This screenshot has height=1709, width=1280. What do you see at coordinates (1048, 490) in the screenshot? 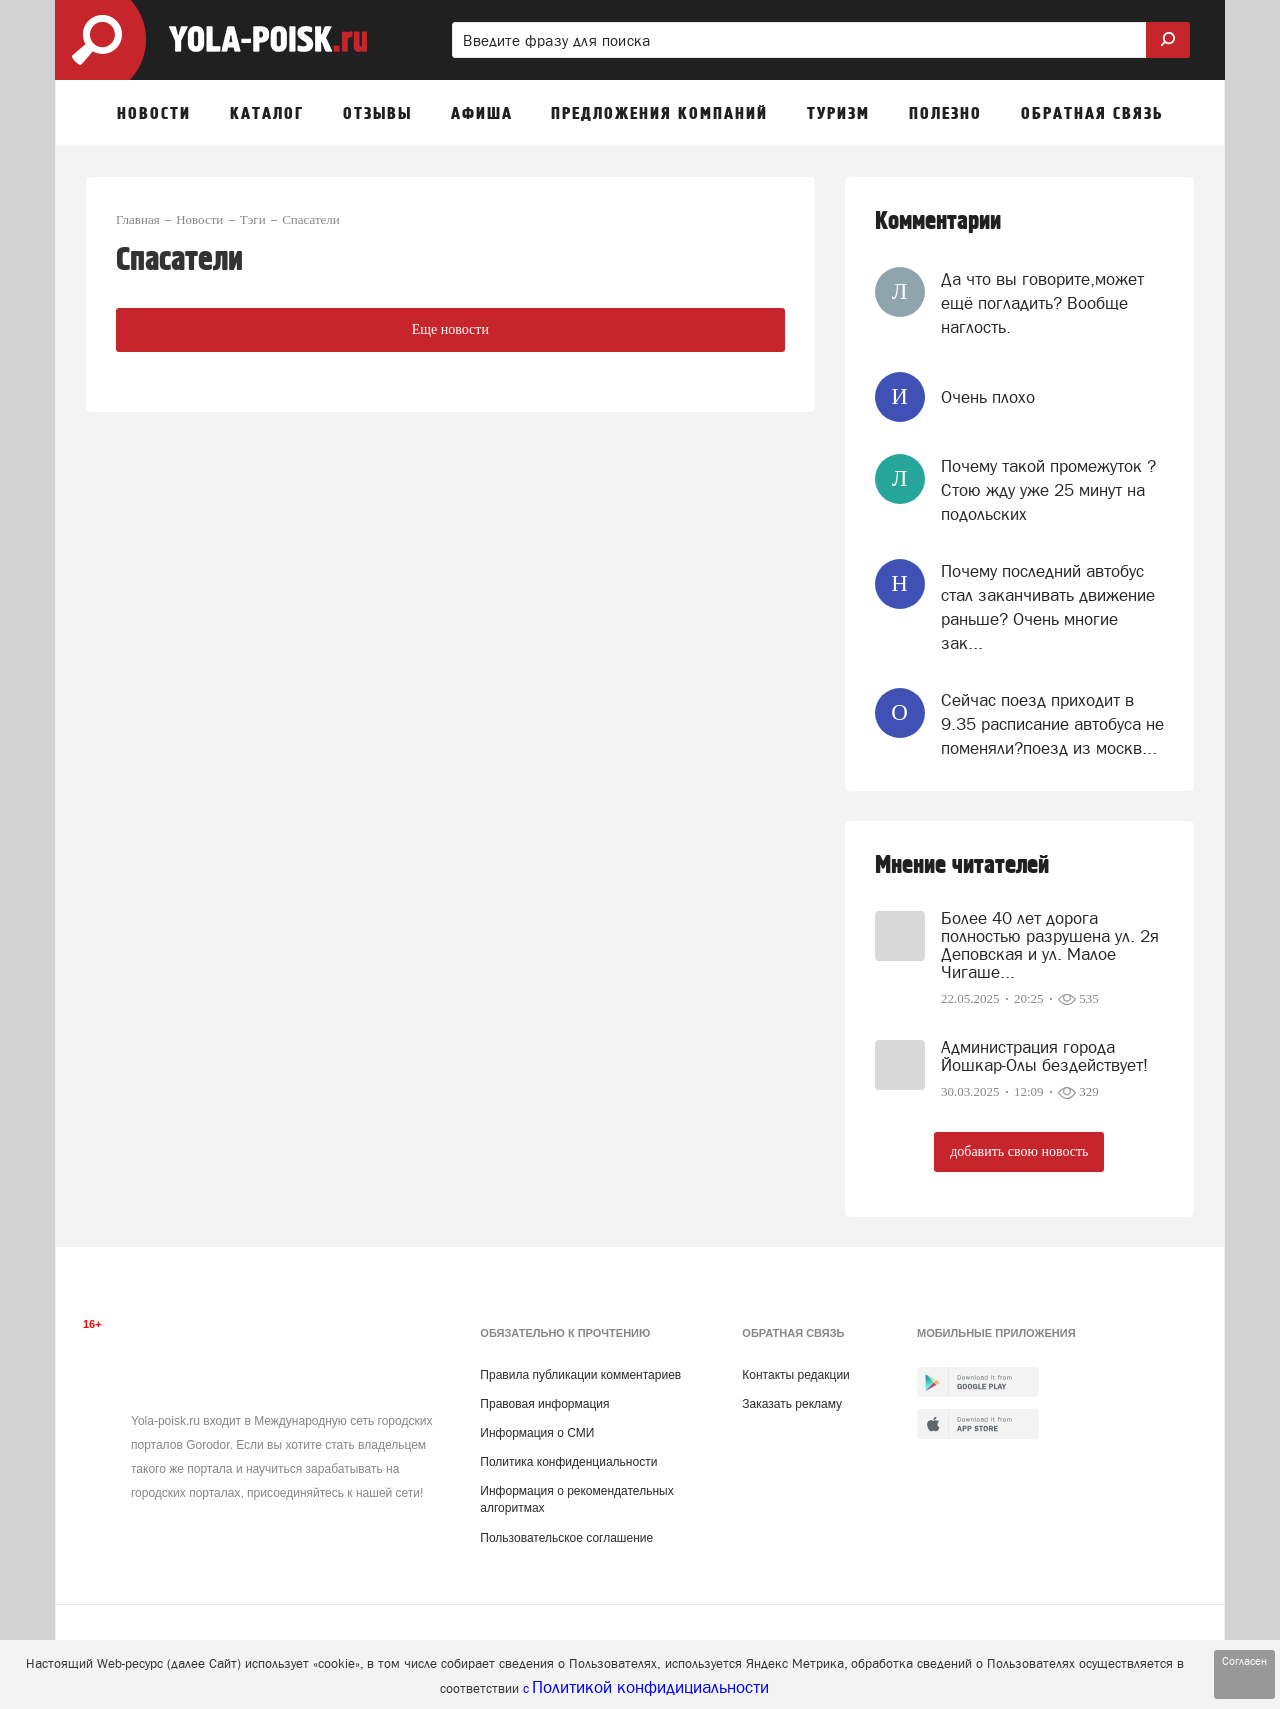
I see `Почему такой промежуток ? Стою жду уже 25 минут на подольских` at bounding box center [1048, 490].